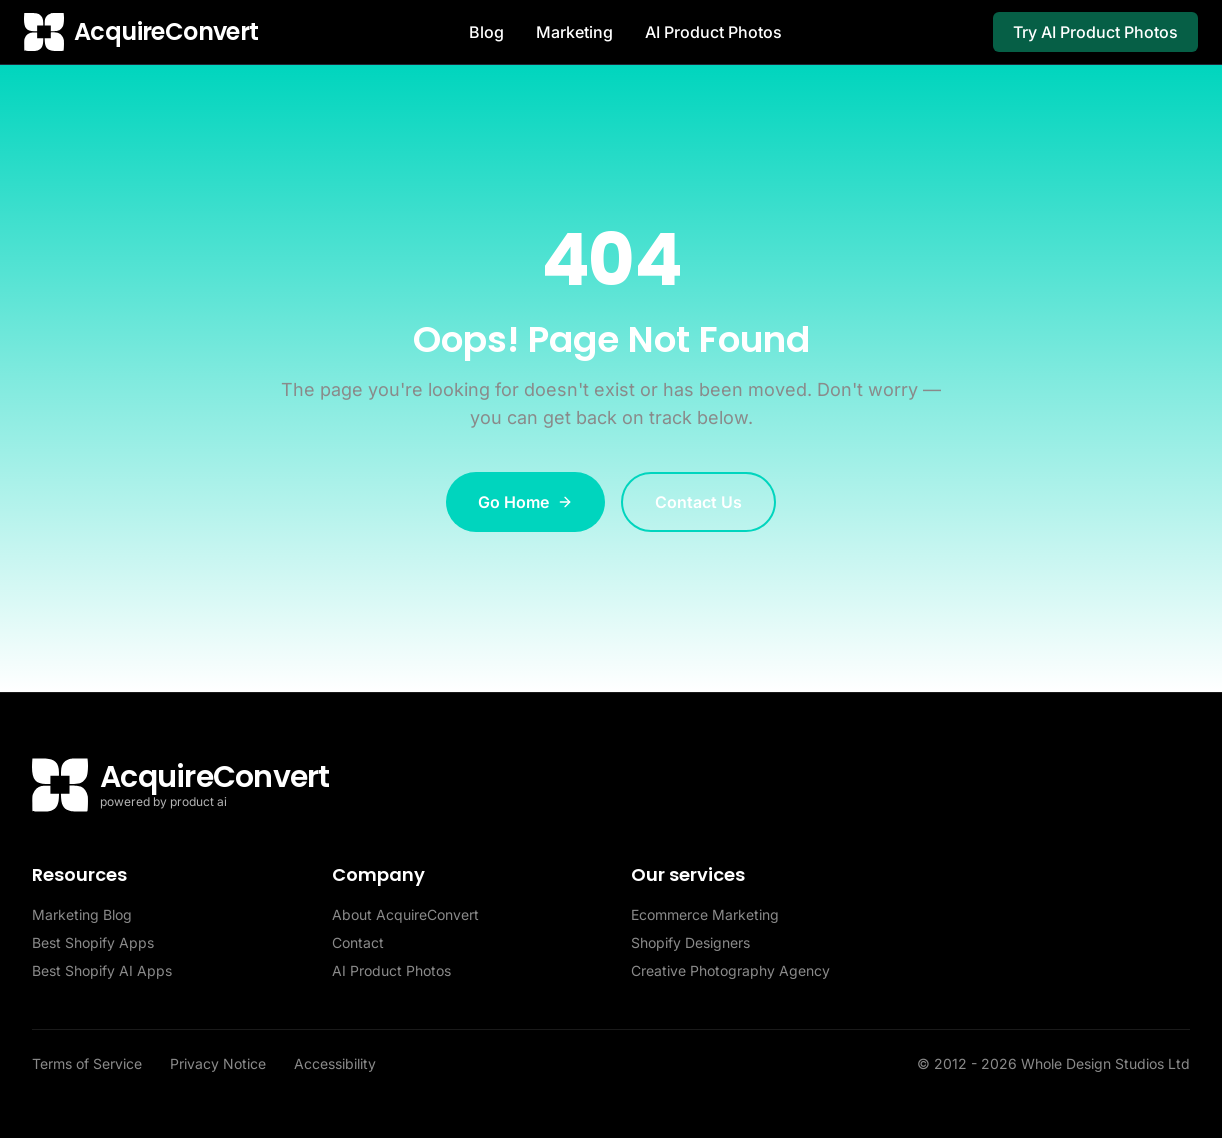 This screenshot has height=1138, width=1222. What do you see at coordinates (698, 502) in the screenshot?
I see `Contact Us` at bounding box center [698, 502].